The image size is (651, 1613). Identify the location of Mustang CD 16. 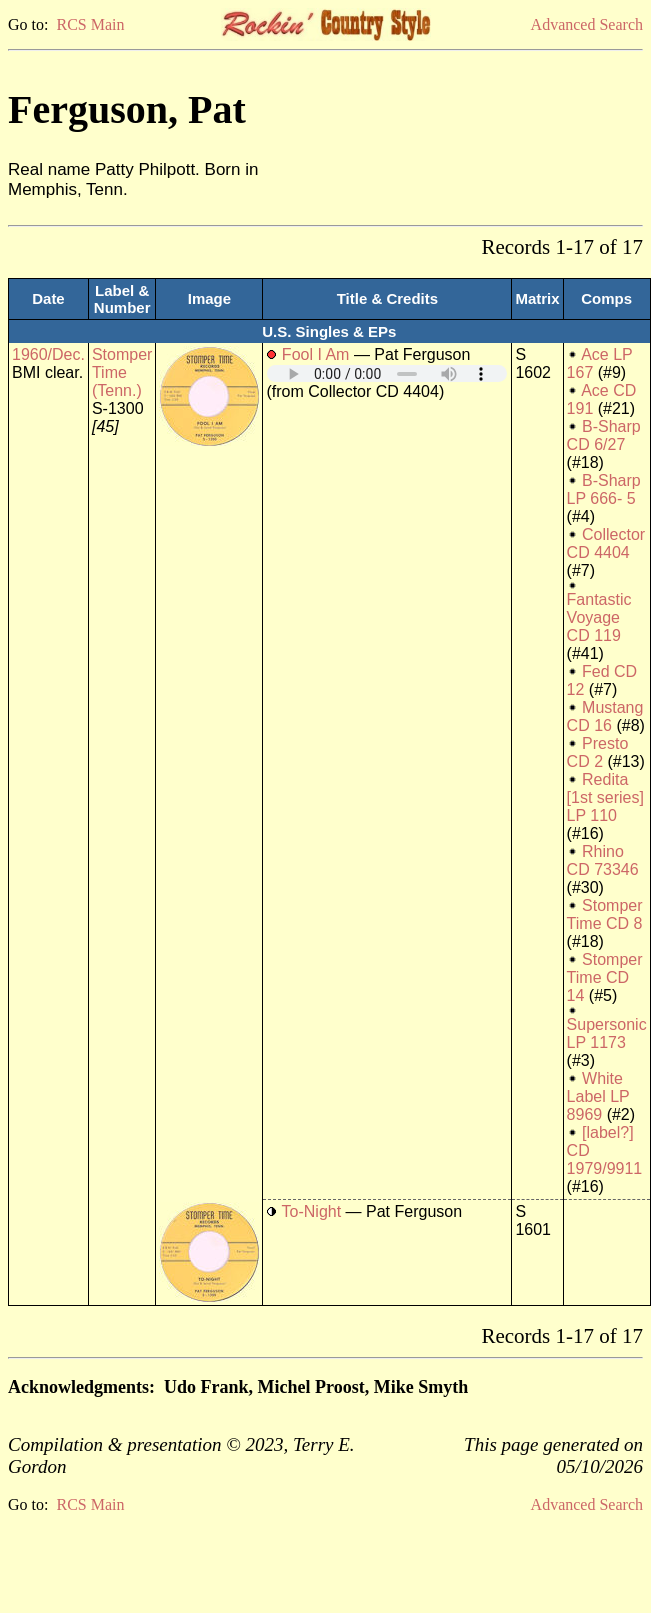
(605, 716).